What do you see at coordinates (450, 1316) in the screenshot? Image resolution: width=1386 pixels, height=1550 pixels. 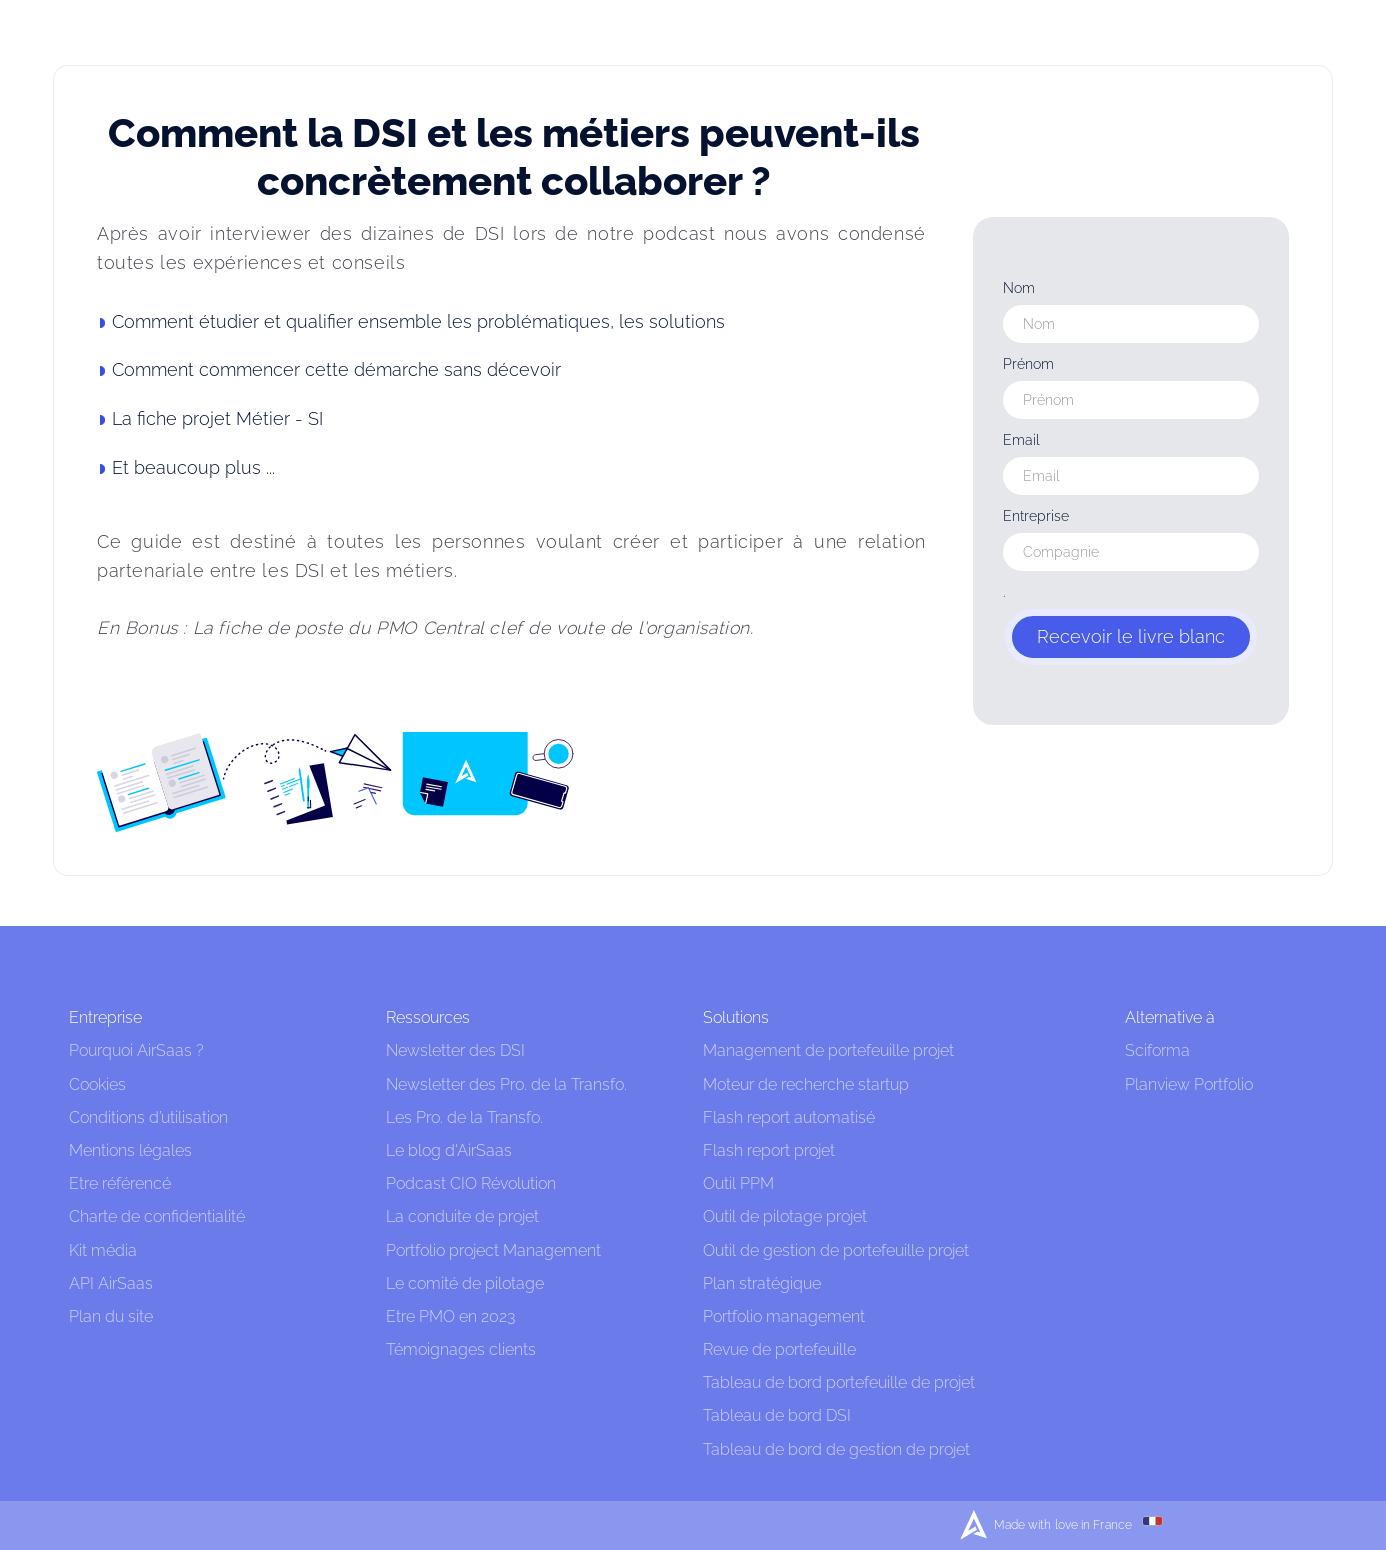 I see `Etre PMO en 2023` at bounding box center [450, 1316].